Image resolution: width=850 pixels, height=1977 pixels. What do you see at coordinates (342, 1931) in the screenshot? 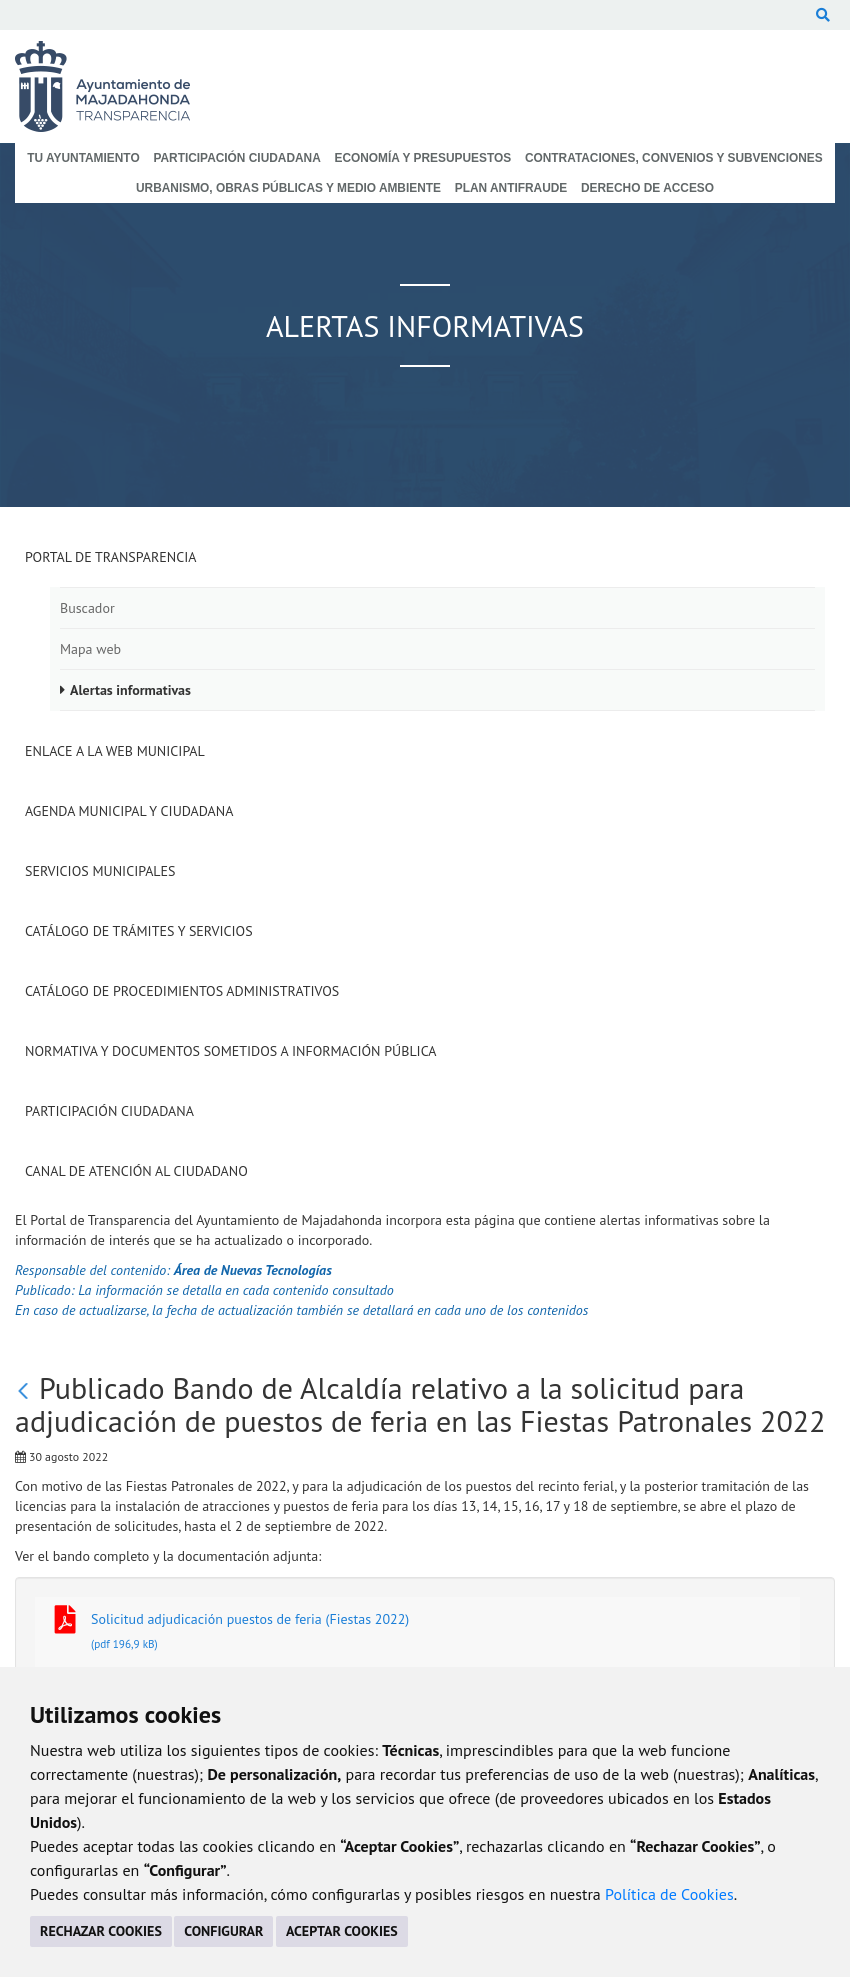
I see `ACEPTAR COOKIES` at bounding box center [342, 1931].